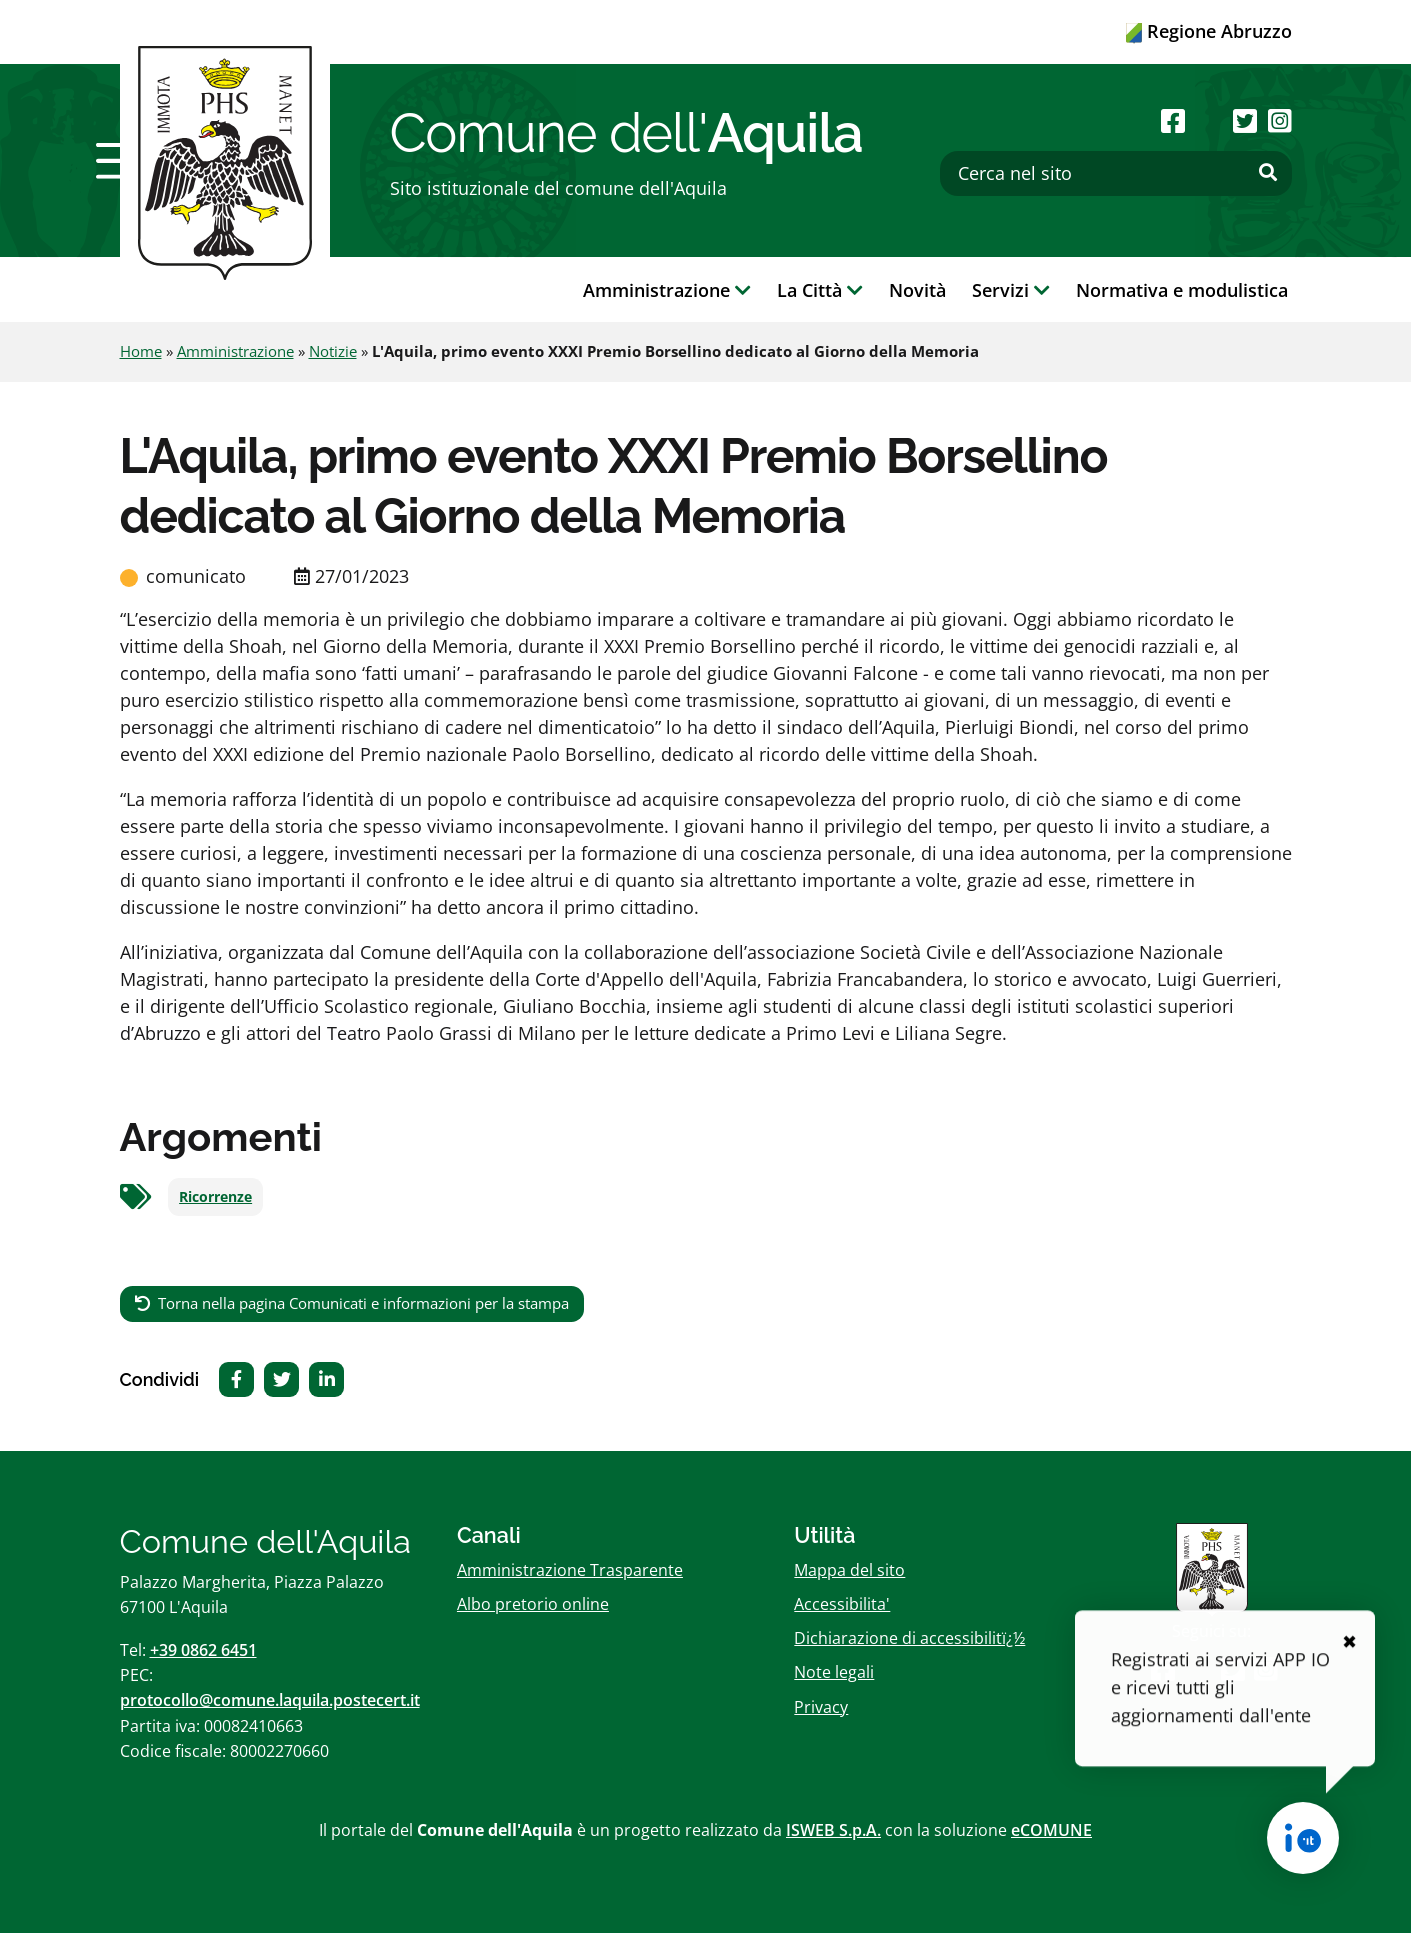  I want to click on ISWEB S.p.A., so click(833, 1830).